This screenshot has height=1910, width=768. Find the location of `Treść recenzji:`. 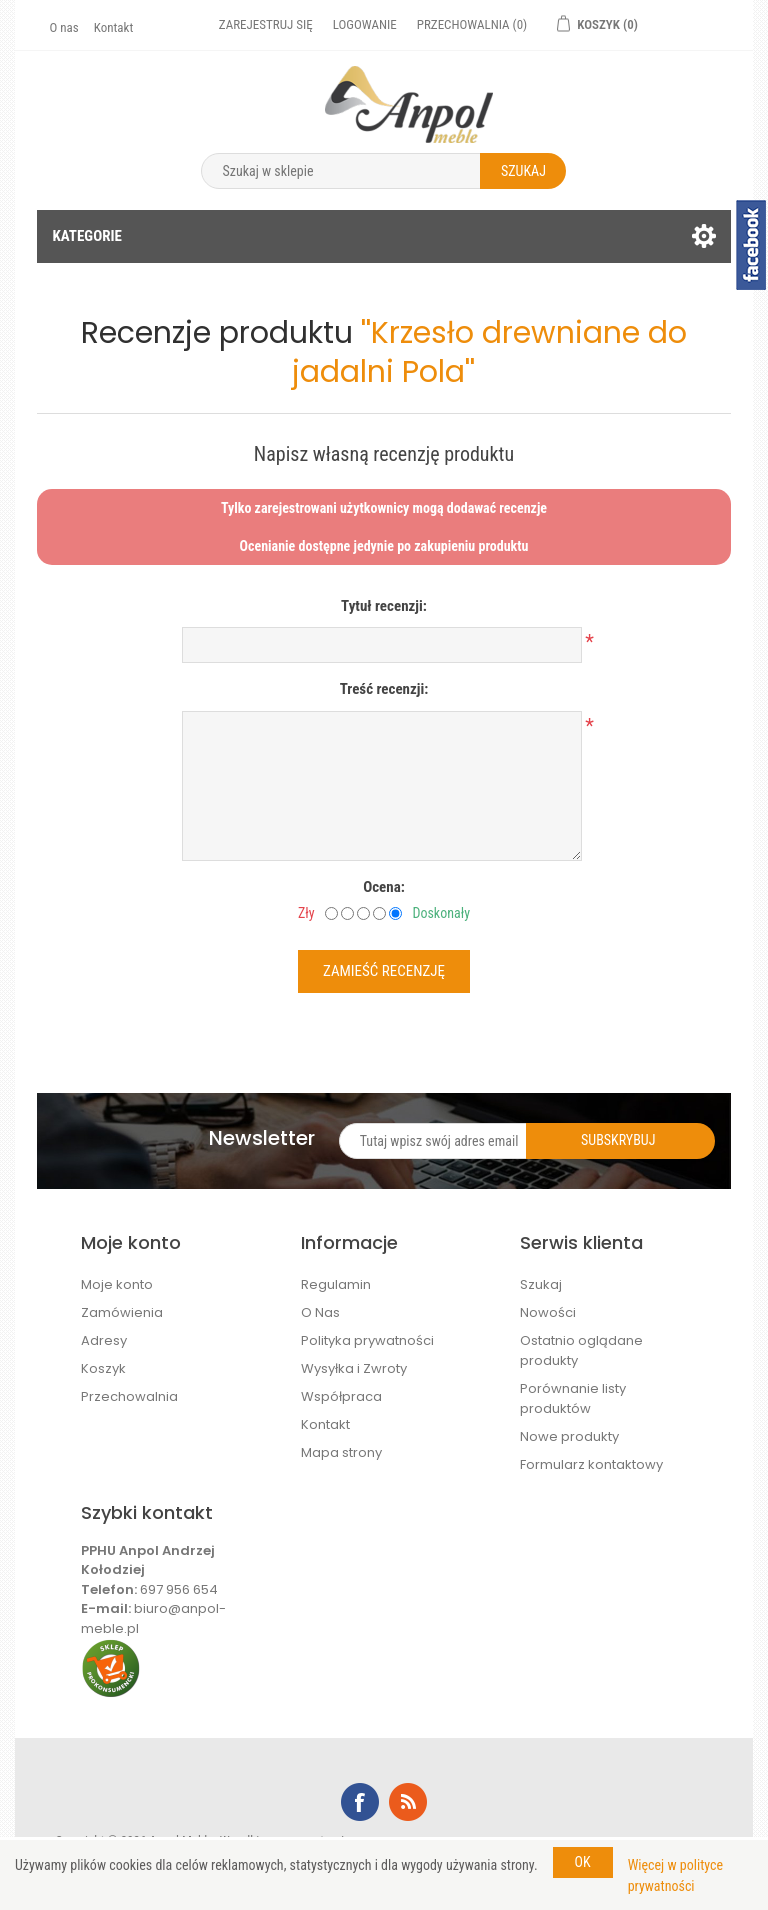

Treść recenzji: is located at coordinates (384, 689).